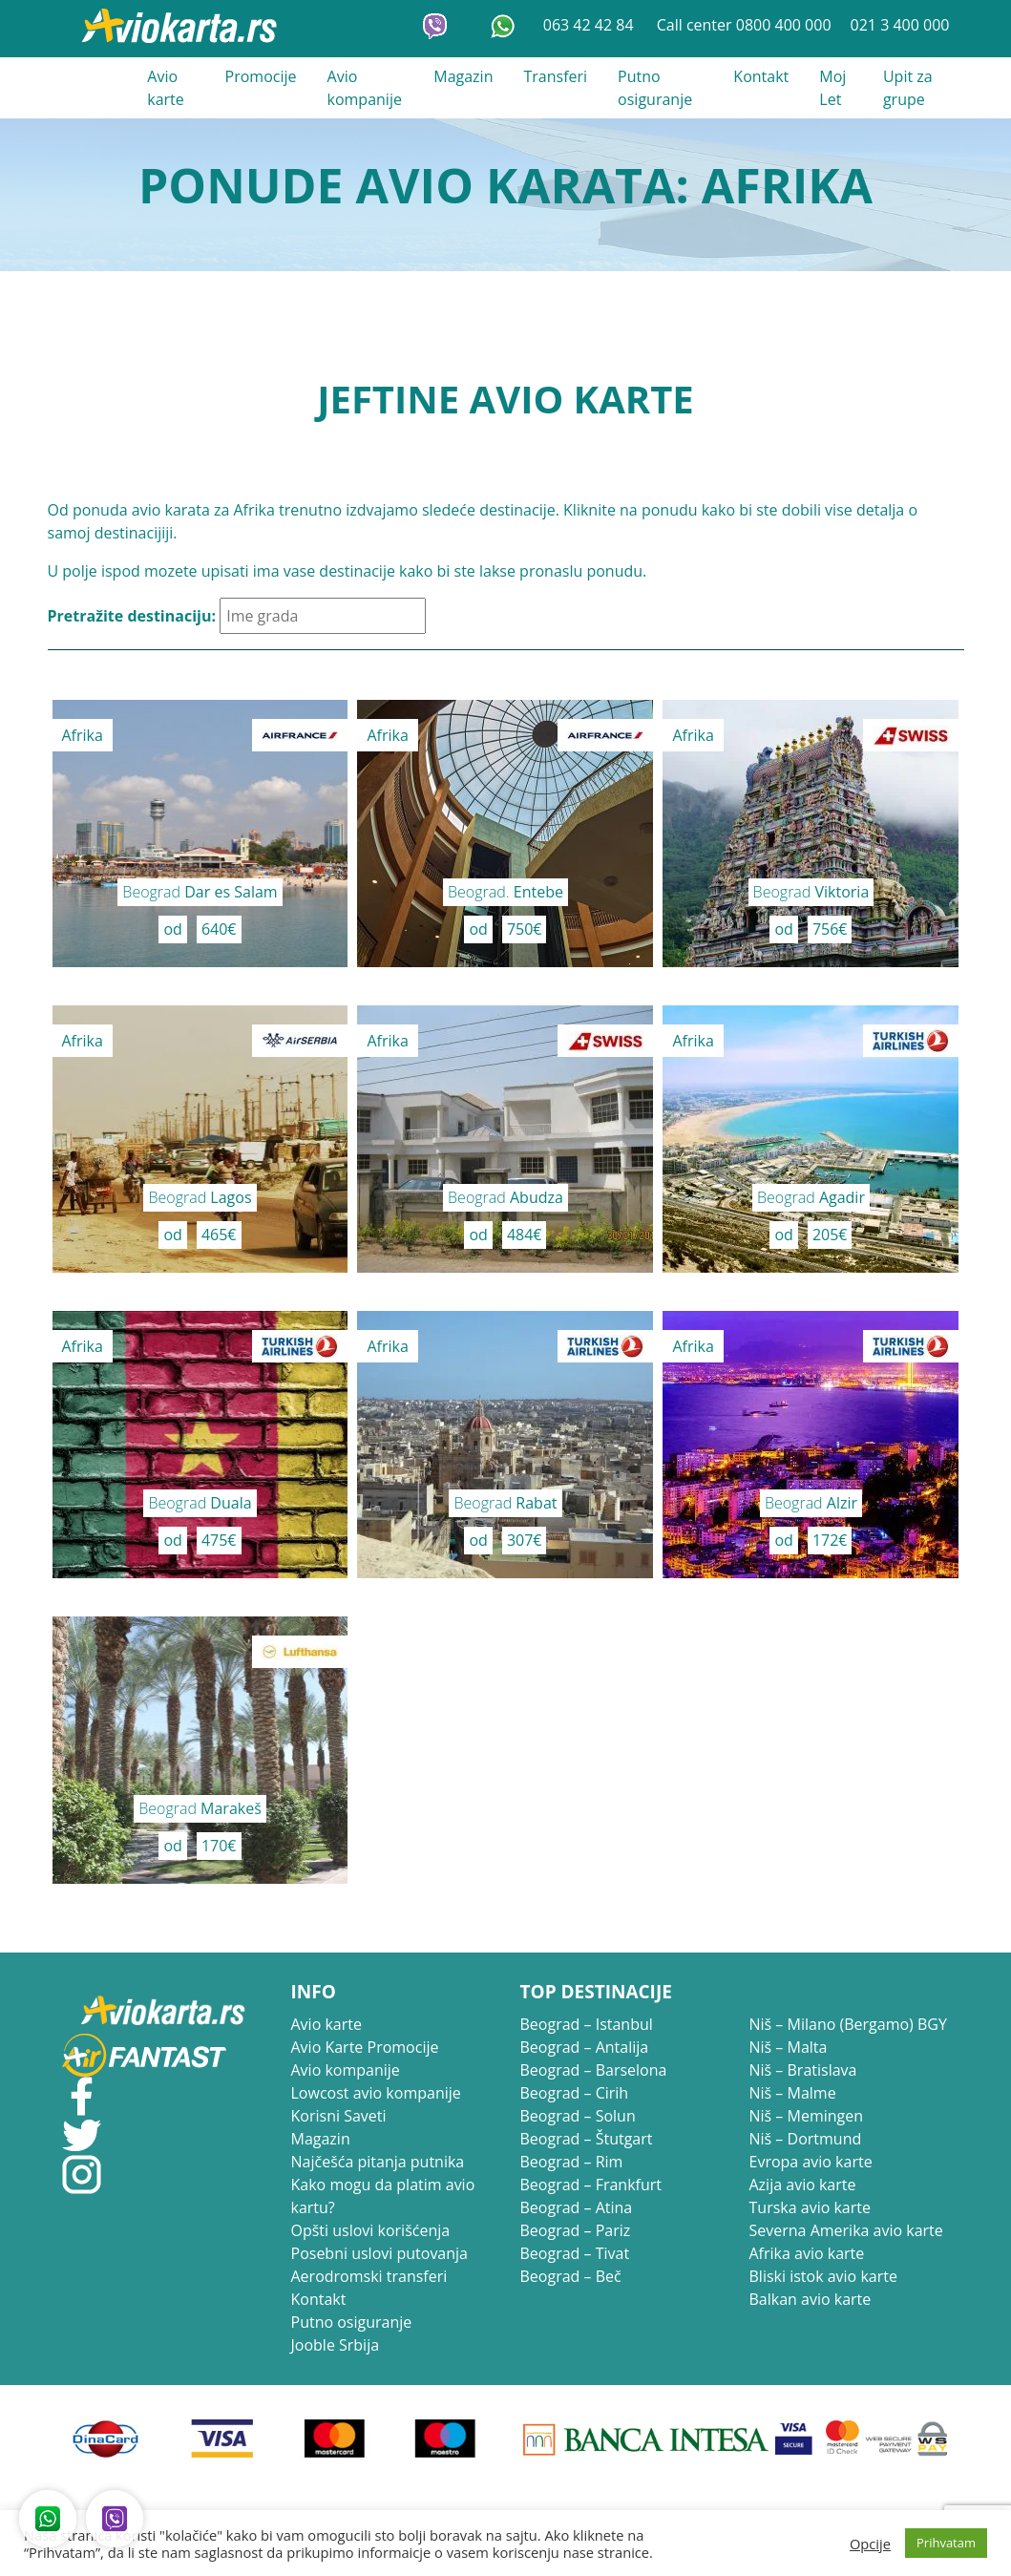 This screenshot has height=2576, width=1011. Describe the element at coordinates (593, 2069) in the screenshot. I see `Beograd – Barselona` at that location.